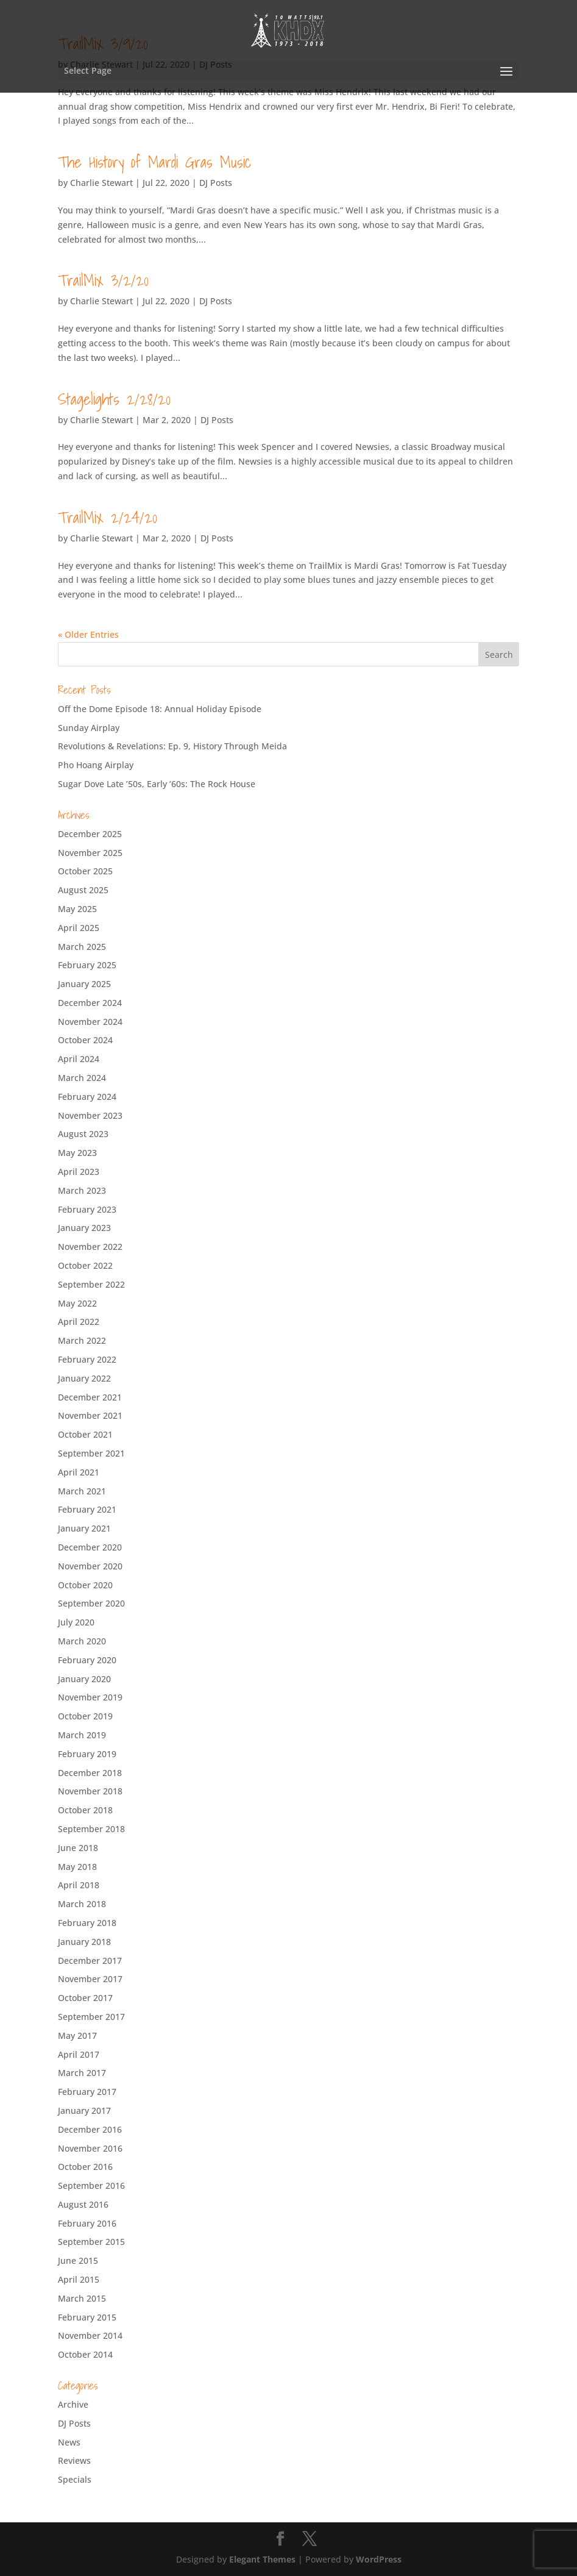 Image resolution: width=577 pixels, height=2576 pixels. What do you see at coordinates (84, 984) in the screenshot?
I see `January 2025` at bounding box center [84, 984].